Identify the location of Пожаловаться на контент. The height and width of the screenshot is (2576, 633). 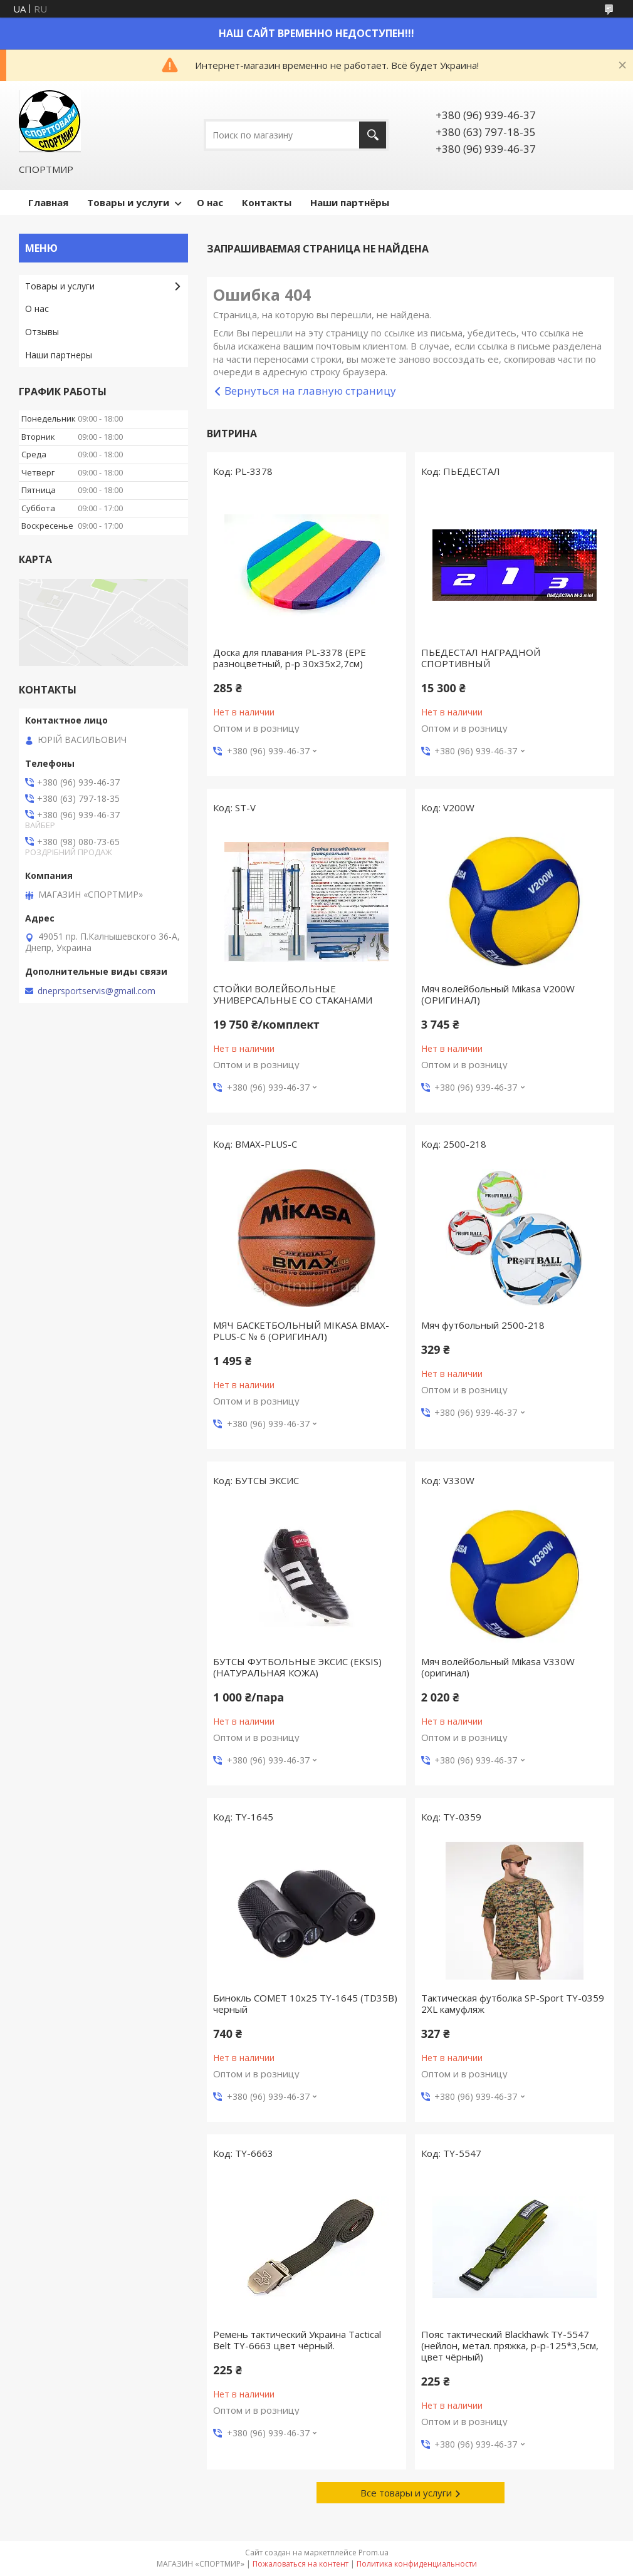
(300, 2563).